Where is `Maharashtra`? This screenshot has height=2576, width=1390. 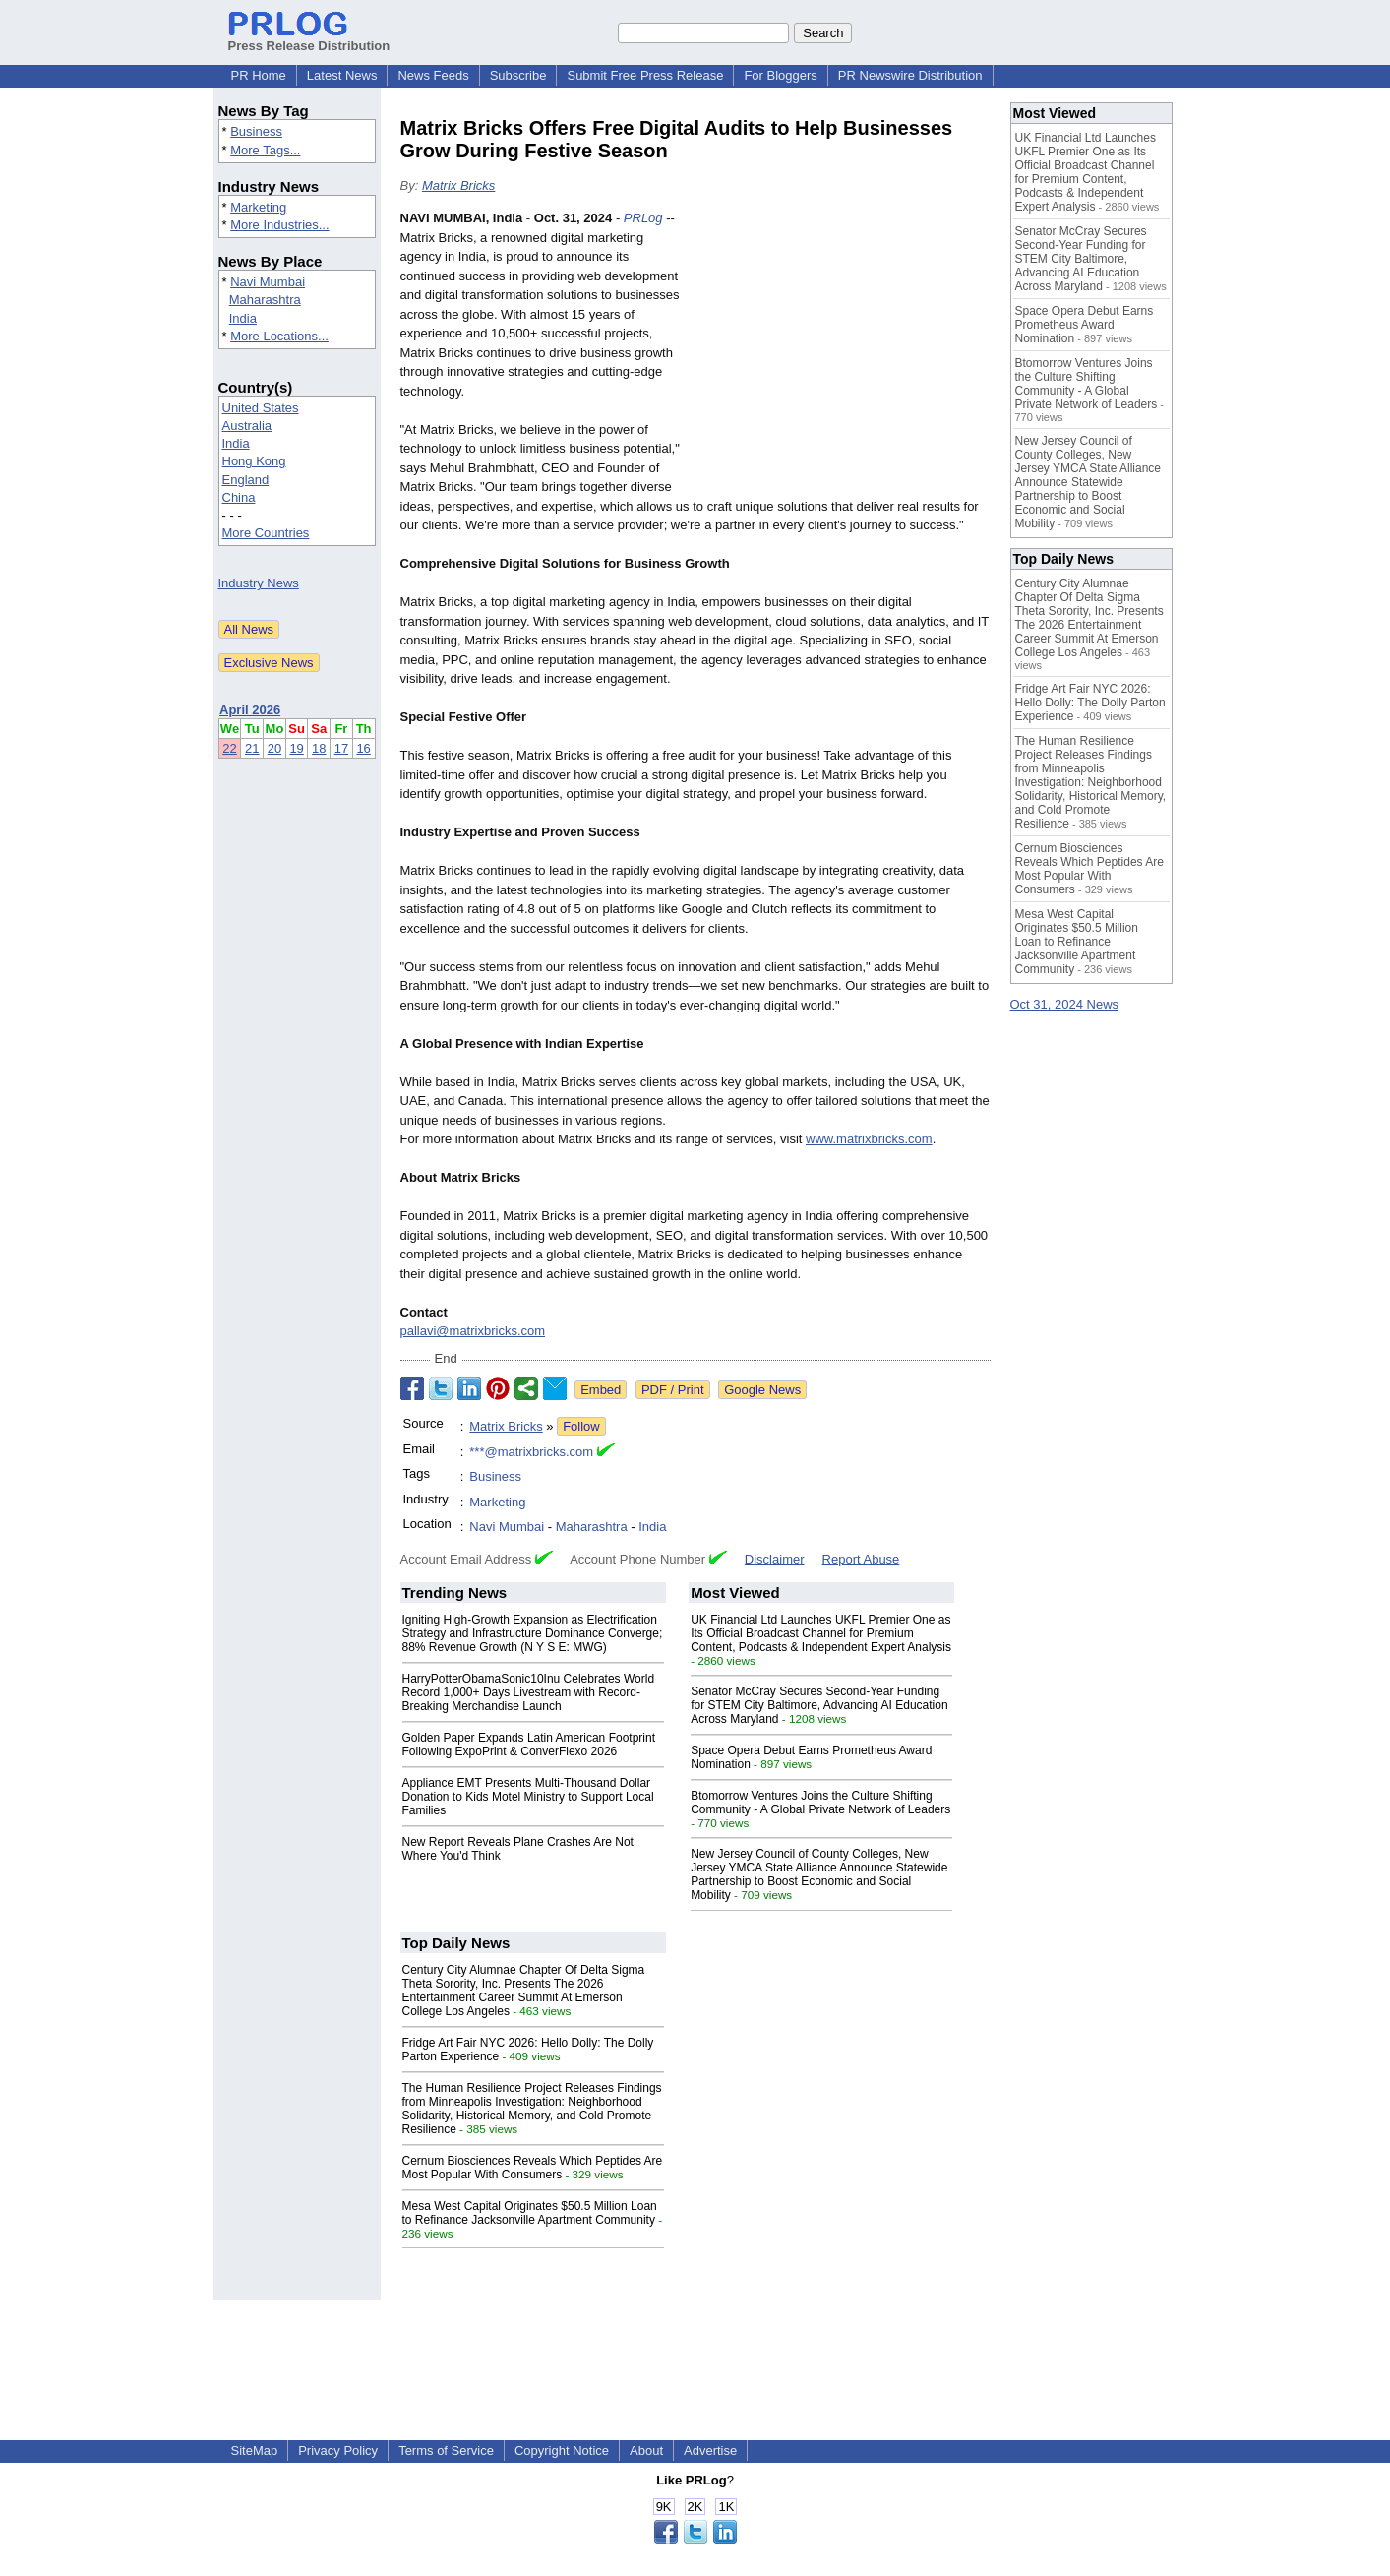 Maharashtra is located at coordinates (265, 299).